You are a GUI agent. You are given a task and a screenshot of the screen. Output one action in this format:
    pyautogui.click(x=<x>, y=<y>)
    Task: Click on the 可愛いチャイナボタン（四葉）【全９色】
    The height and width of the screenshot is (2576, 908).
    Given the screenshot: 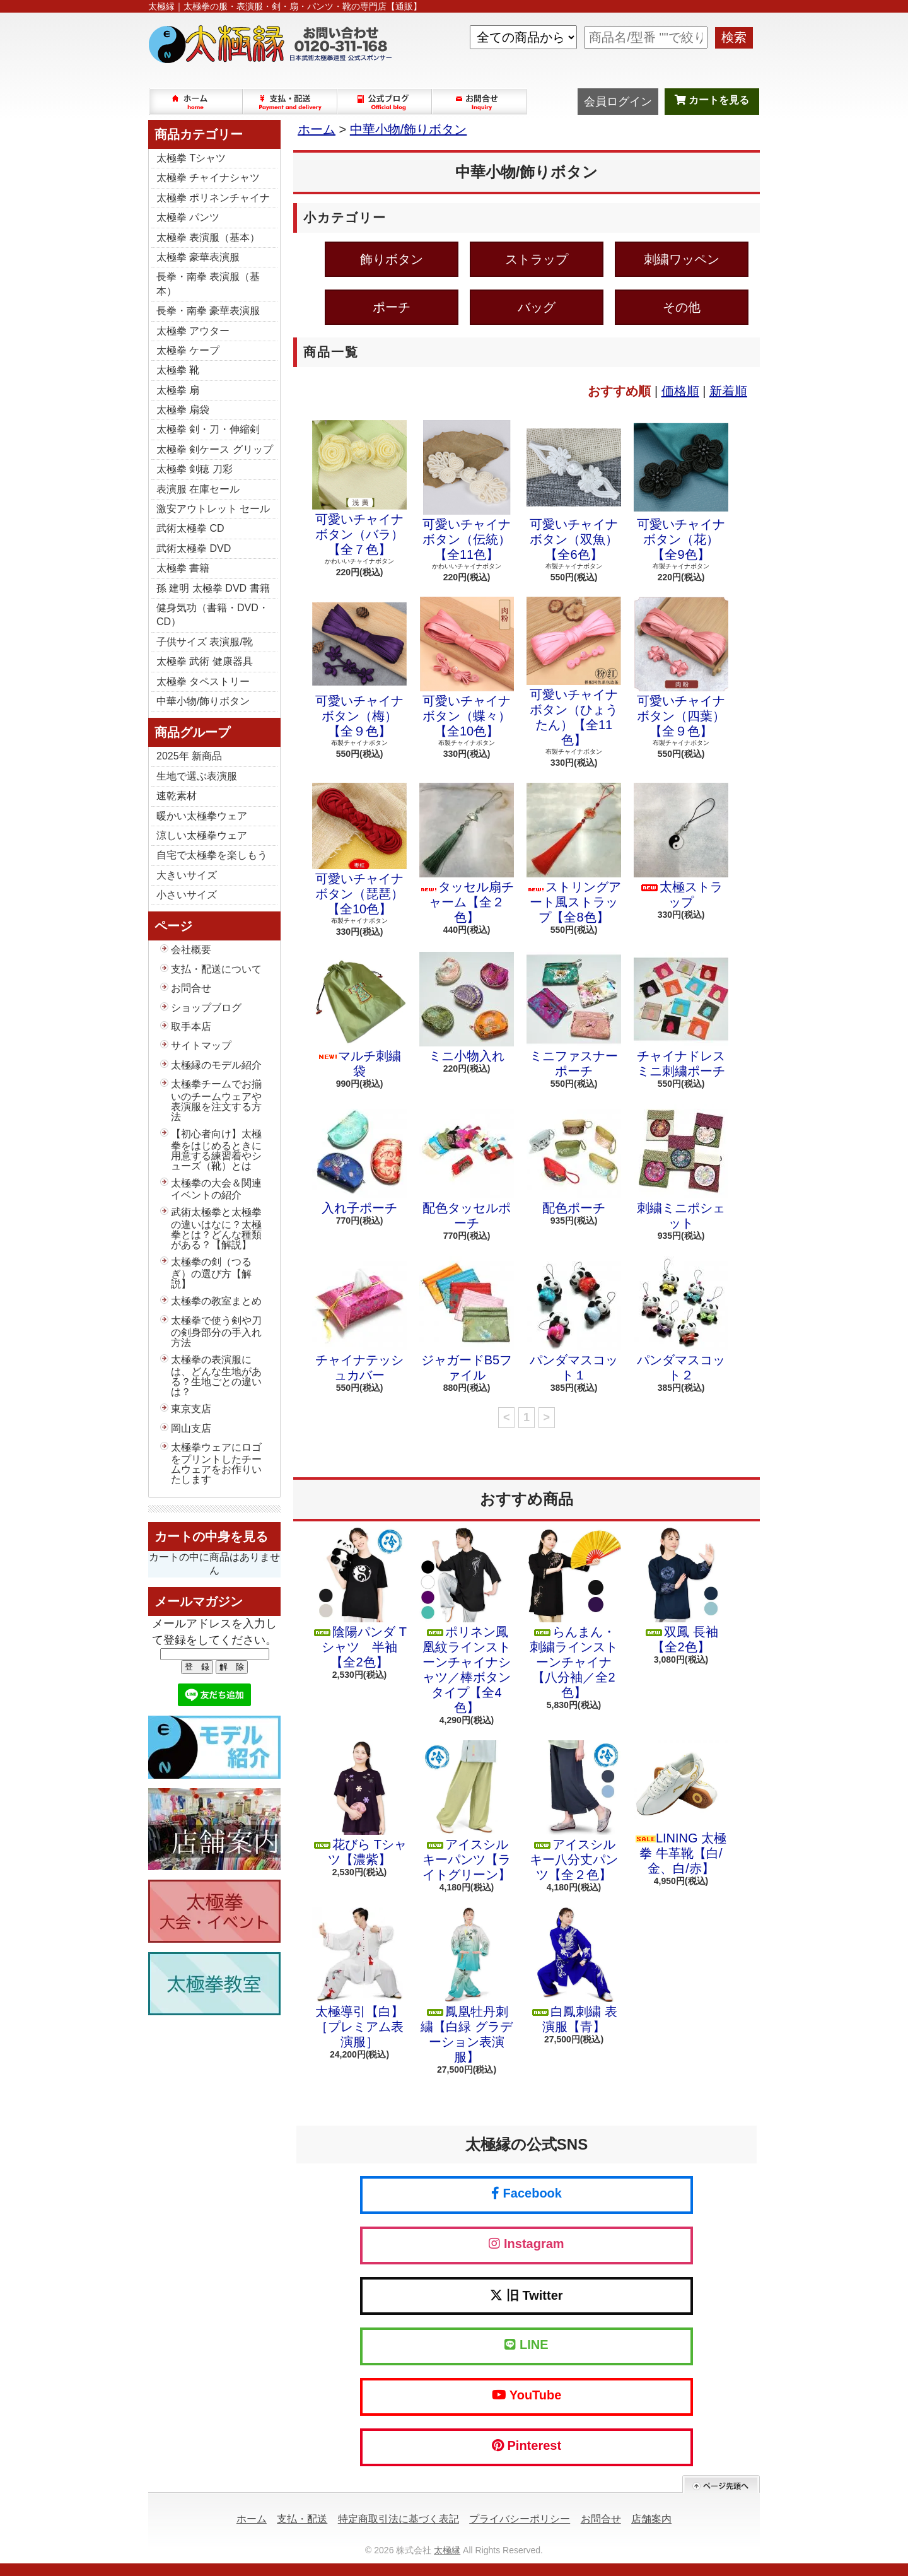 What is the action you would take?
    pyautogui.click(x=681, y=667)
    